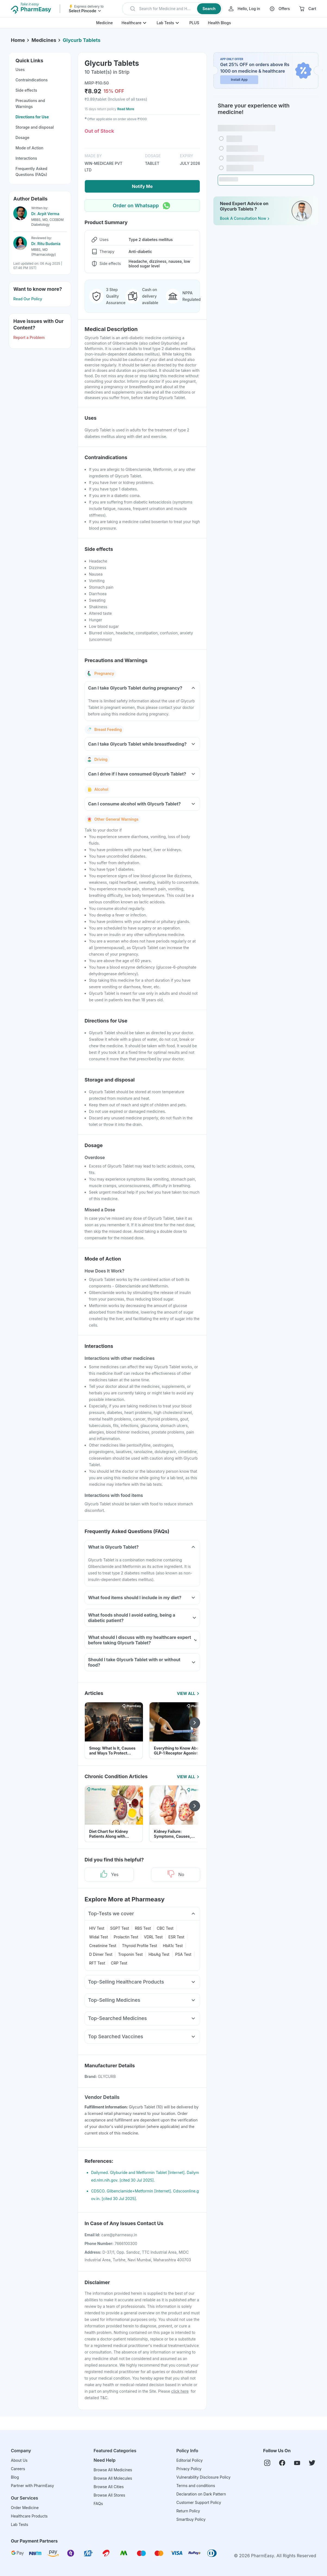  Describe the element at coordinates (100, 1954) in the screenshot. I see `D Dimer Test` at that location.